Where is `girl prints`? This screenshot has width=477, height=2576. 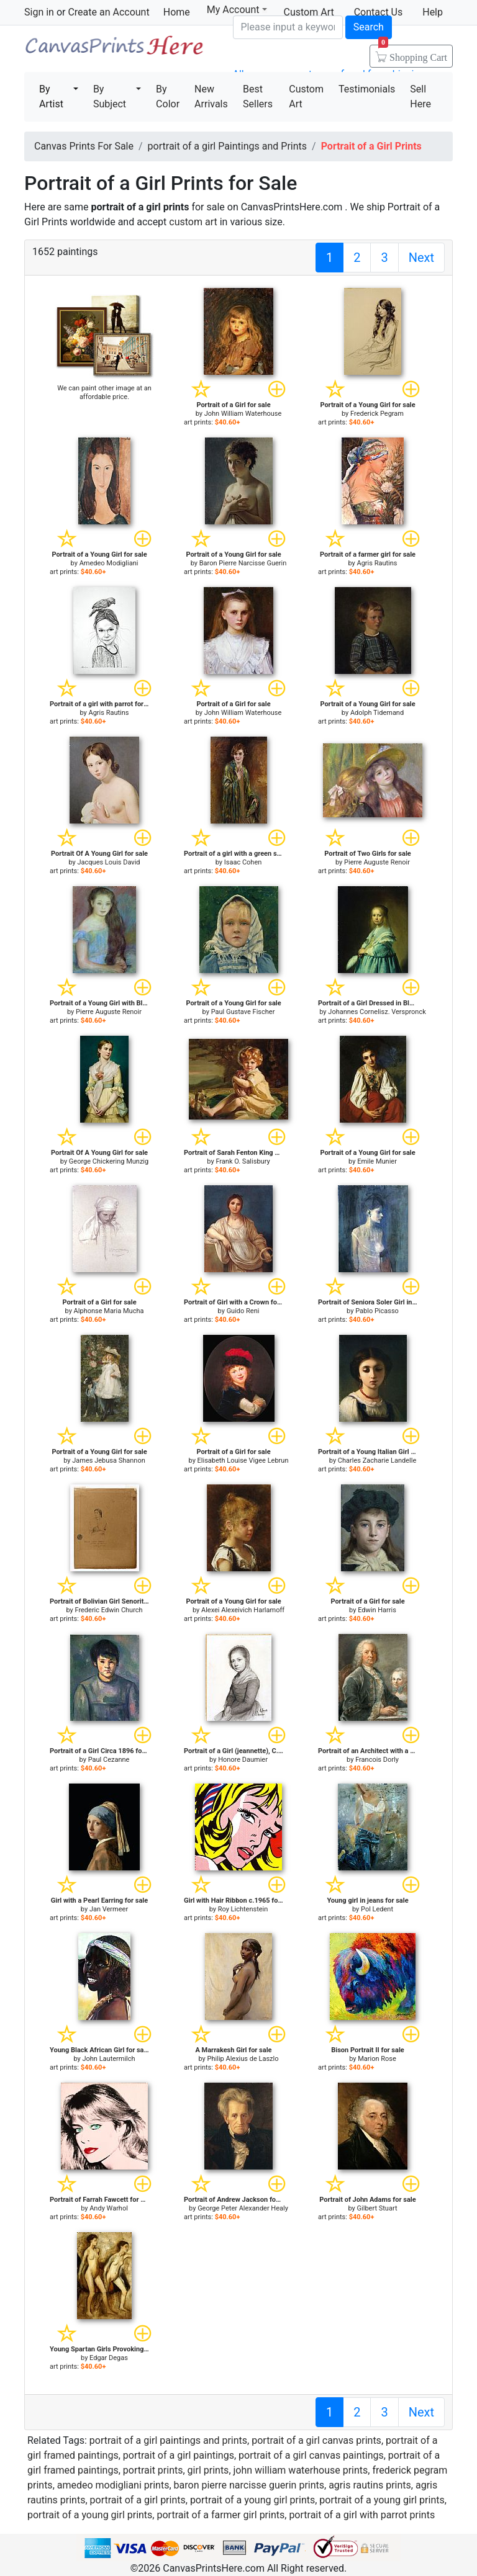
girl prints is located at coordinates (208, 2470).